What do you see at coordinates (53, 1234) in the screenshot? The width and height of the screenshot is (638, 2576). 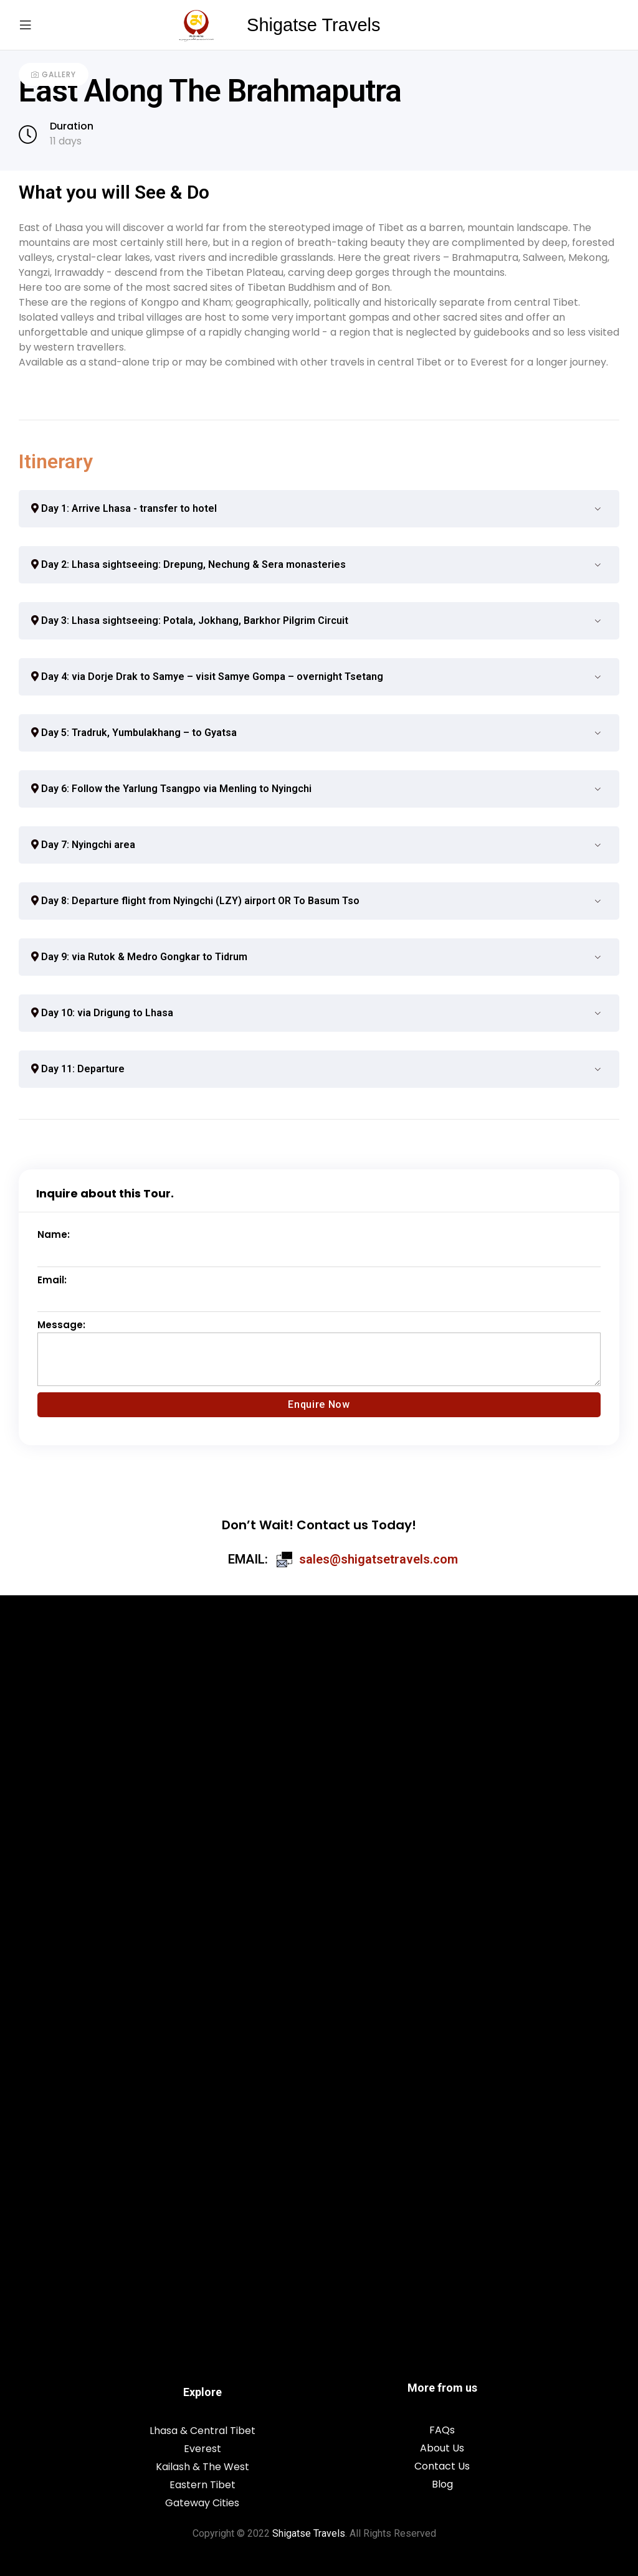 I see `Name:` at bounding box center [53, 1234].